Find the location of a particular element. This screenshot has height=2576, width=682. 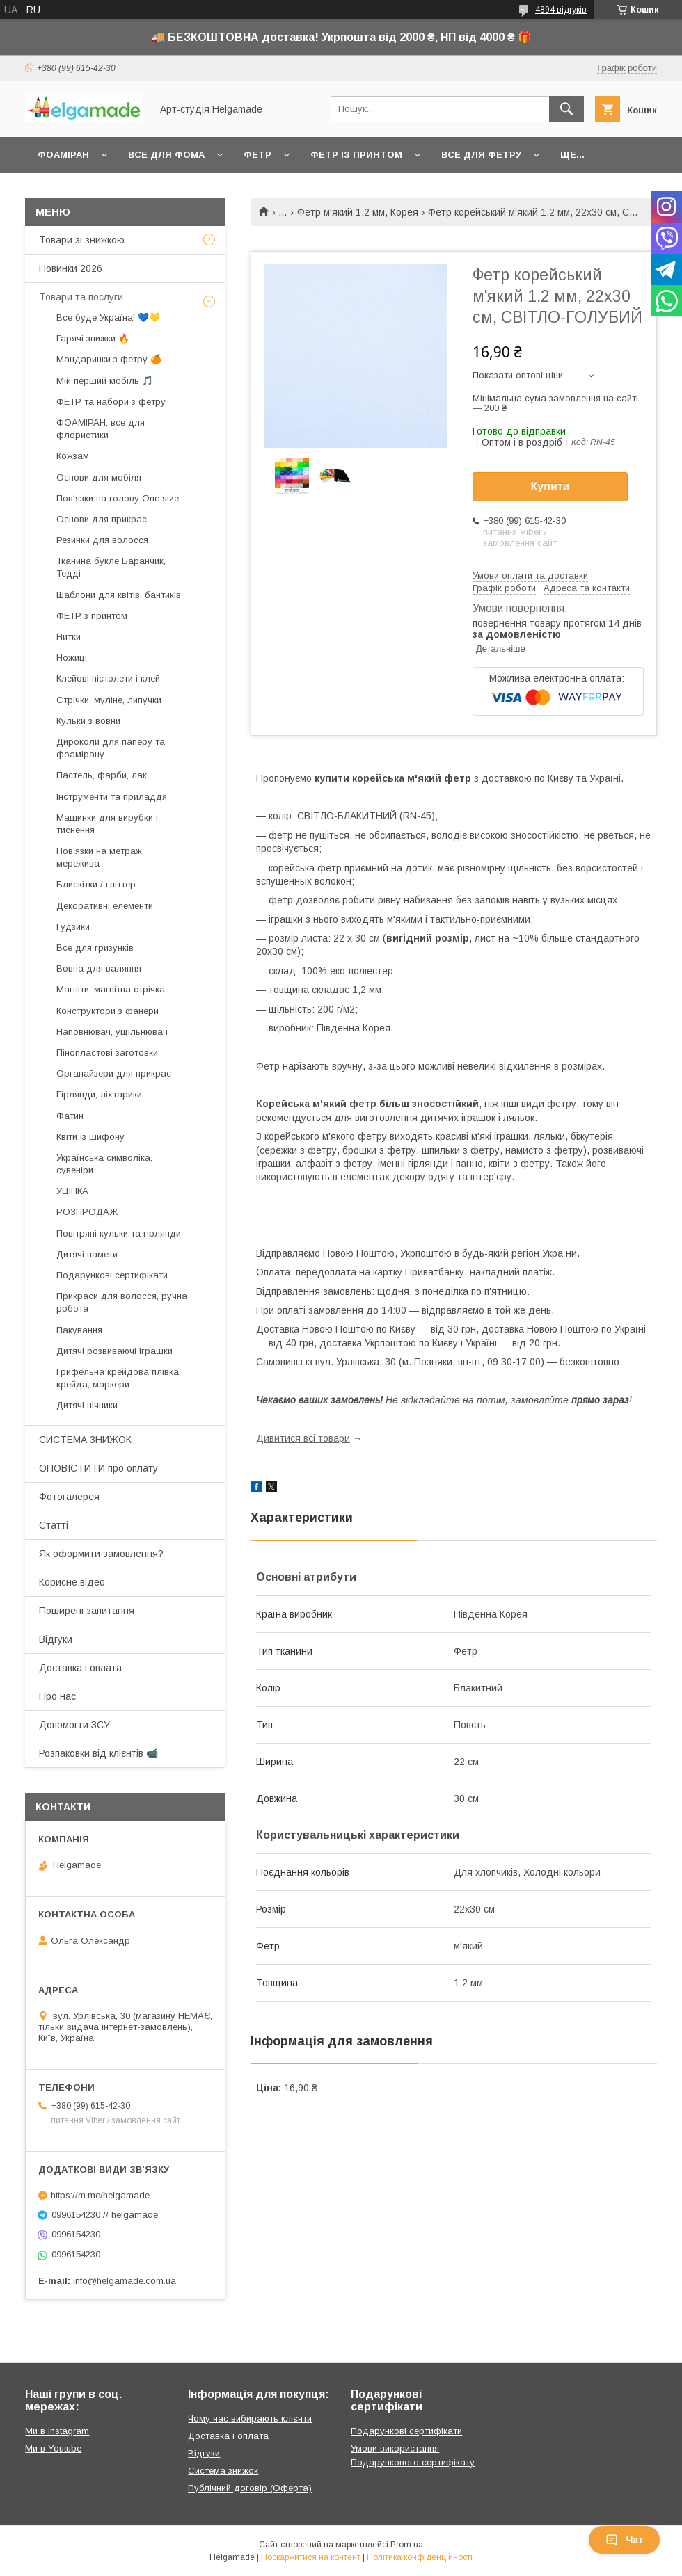

Пакування is located at coordinates (79, 1330).